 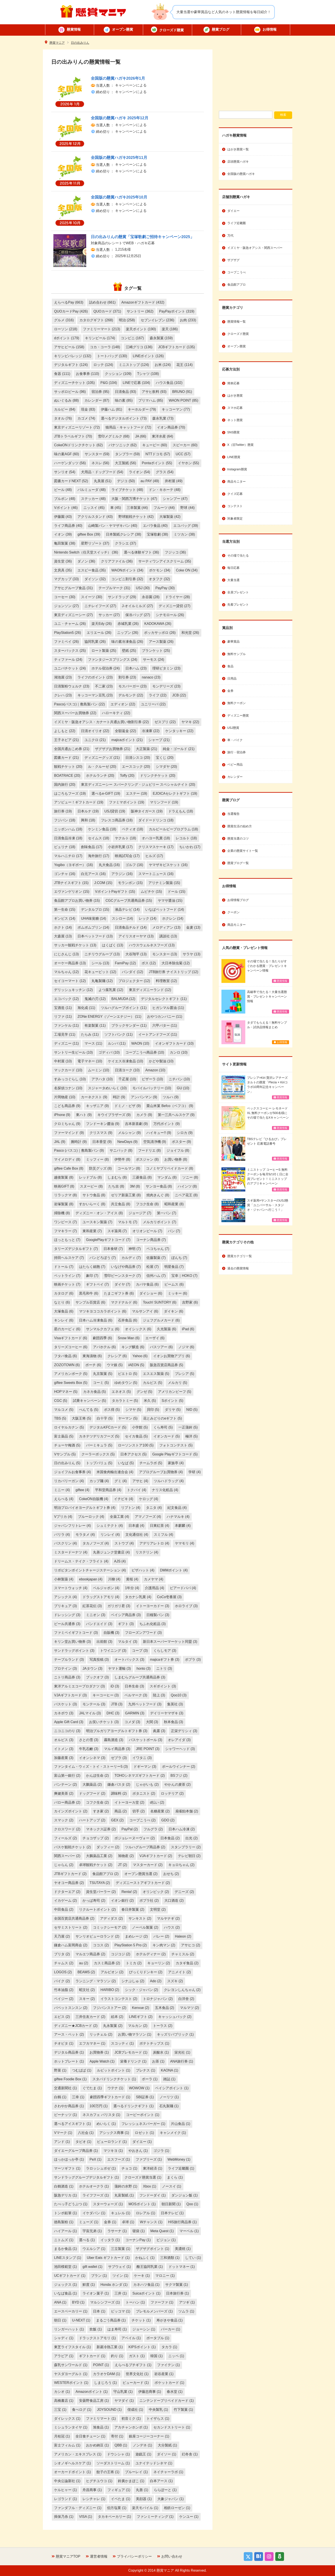 What do you see at coordinates (177, 597) in the screenshot?
I see `ドライヤー (28)` at bounding box center [177, 597].